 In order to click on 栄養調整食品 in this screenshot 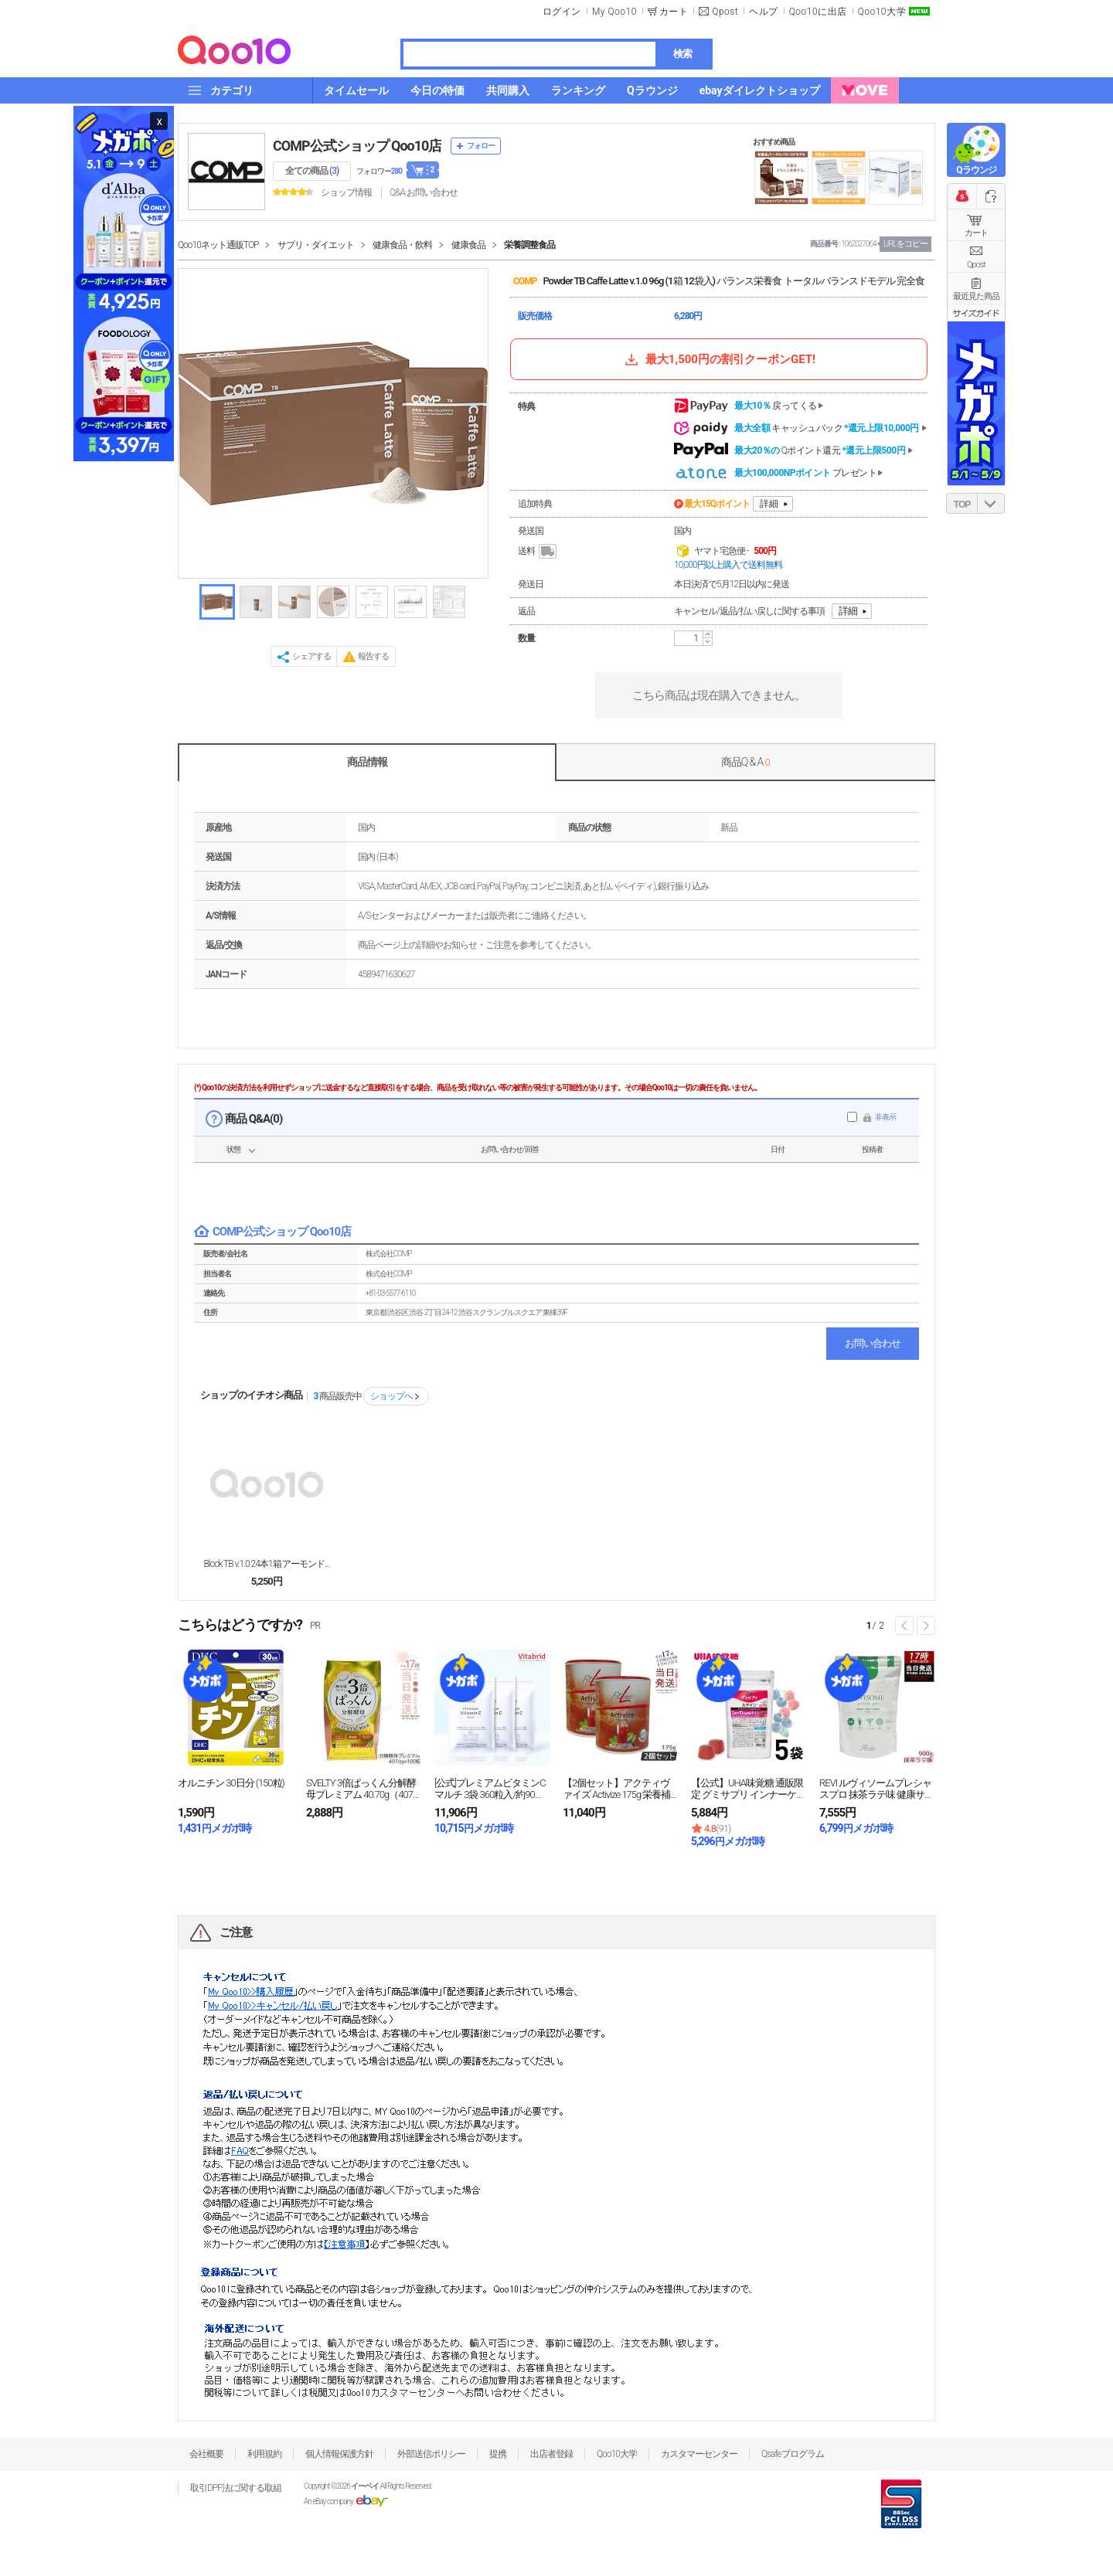, I will do `click(529, 245)`.